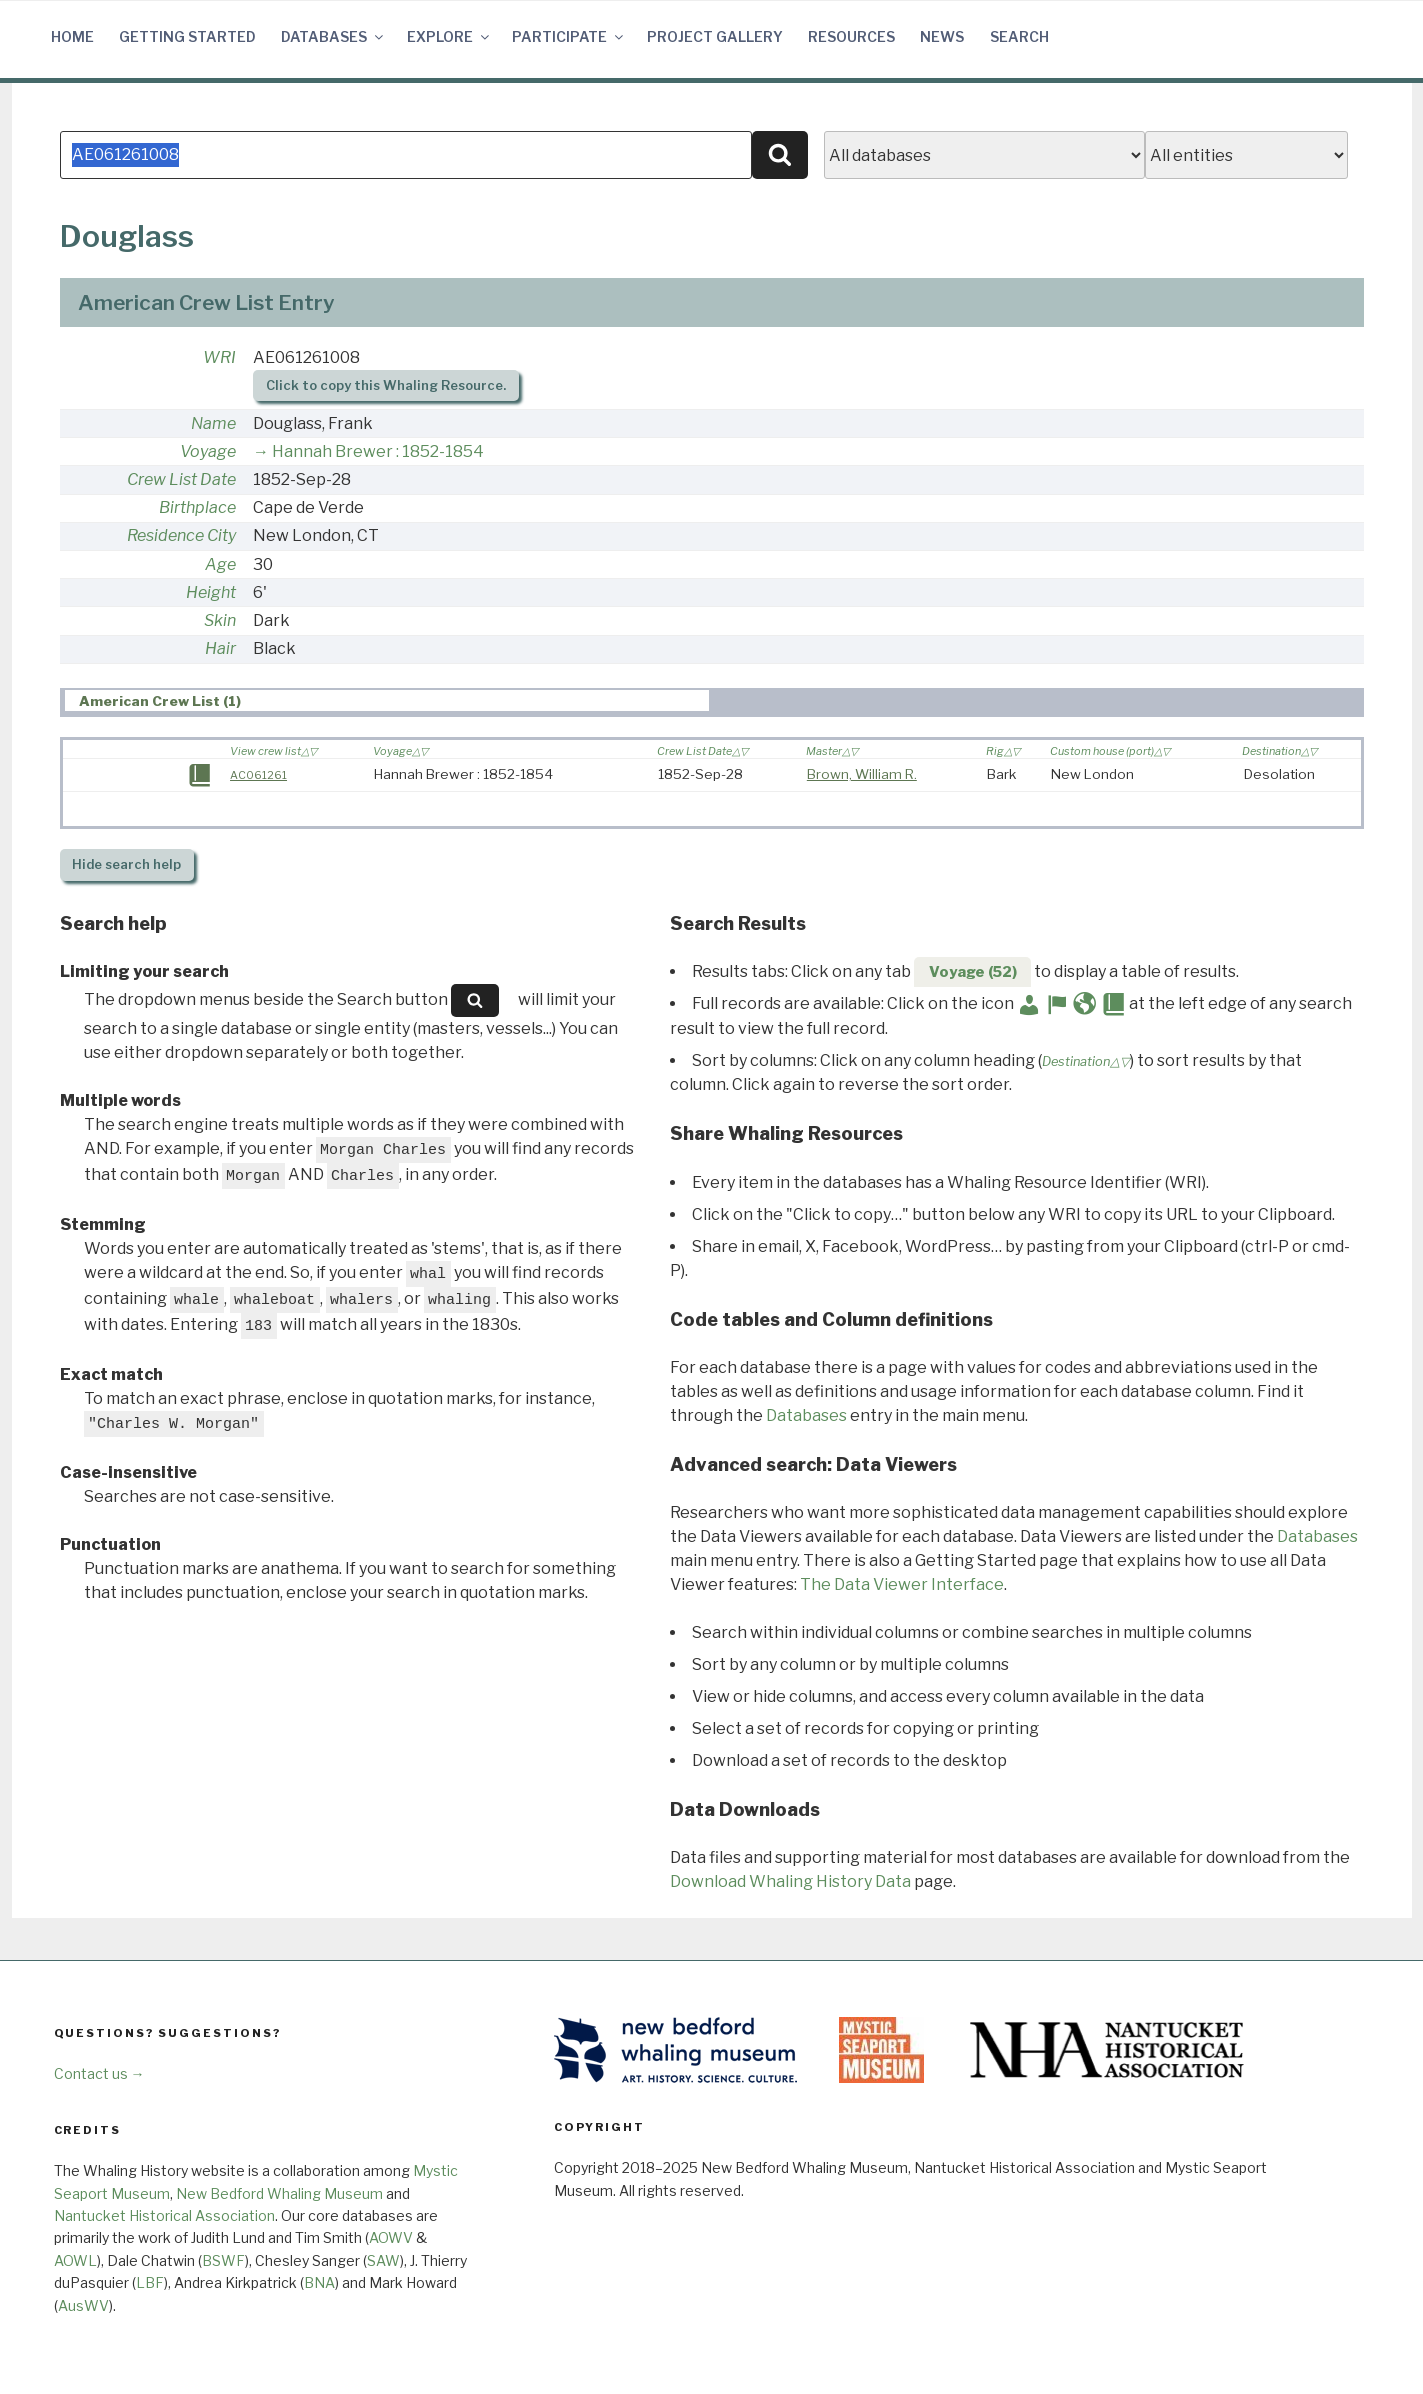  What do you see at coordinates (378, 451) in the screenshot?
I see `Hannah Brewer : 1852-1854` at bounding box center [378, 451].